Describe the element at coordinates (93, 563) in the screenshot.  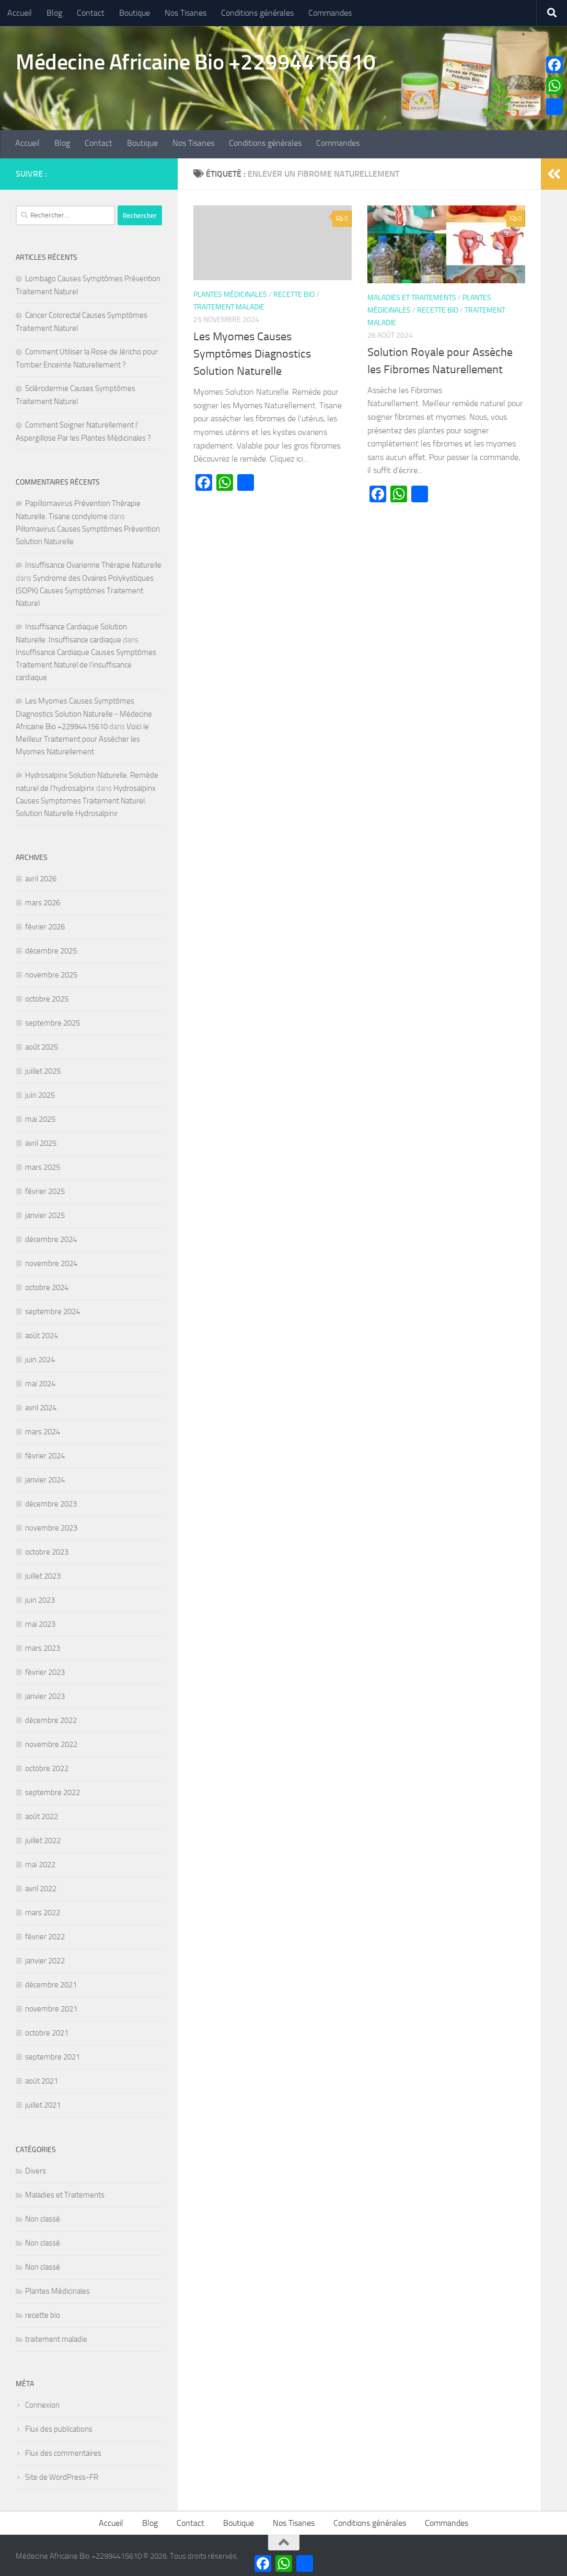
I see `Insuffisance Ovarienne Thérapie Naturelle` at that location.